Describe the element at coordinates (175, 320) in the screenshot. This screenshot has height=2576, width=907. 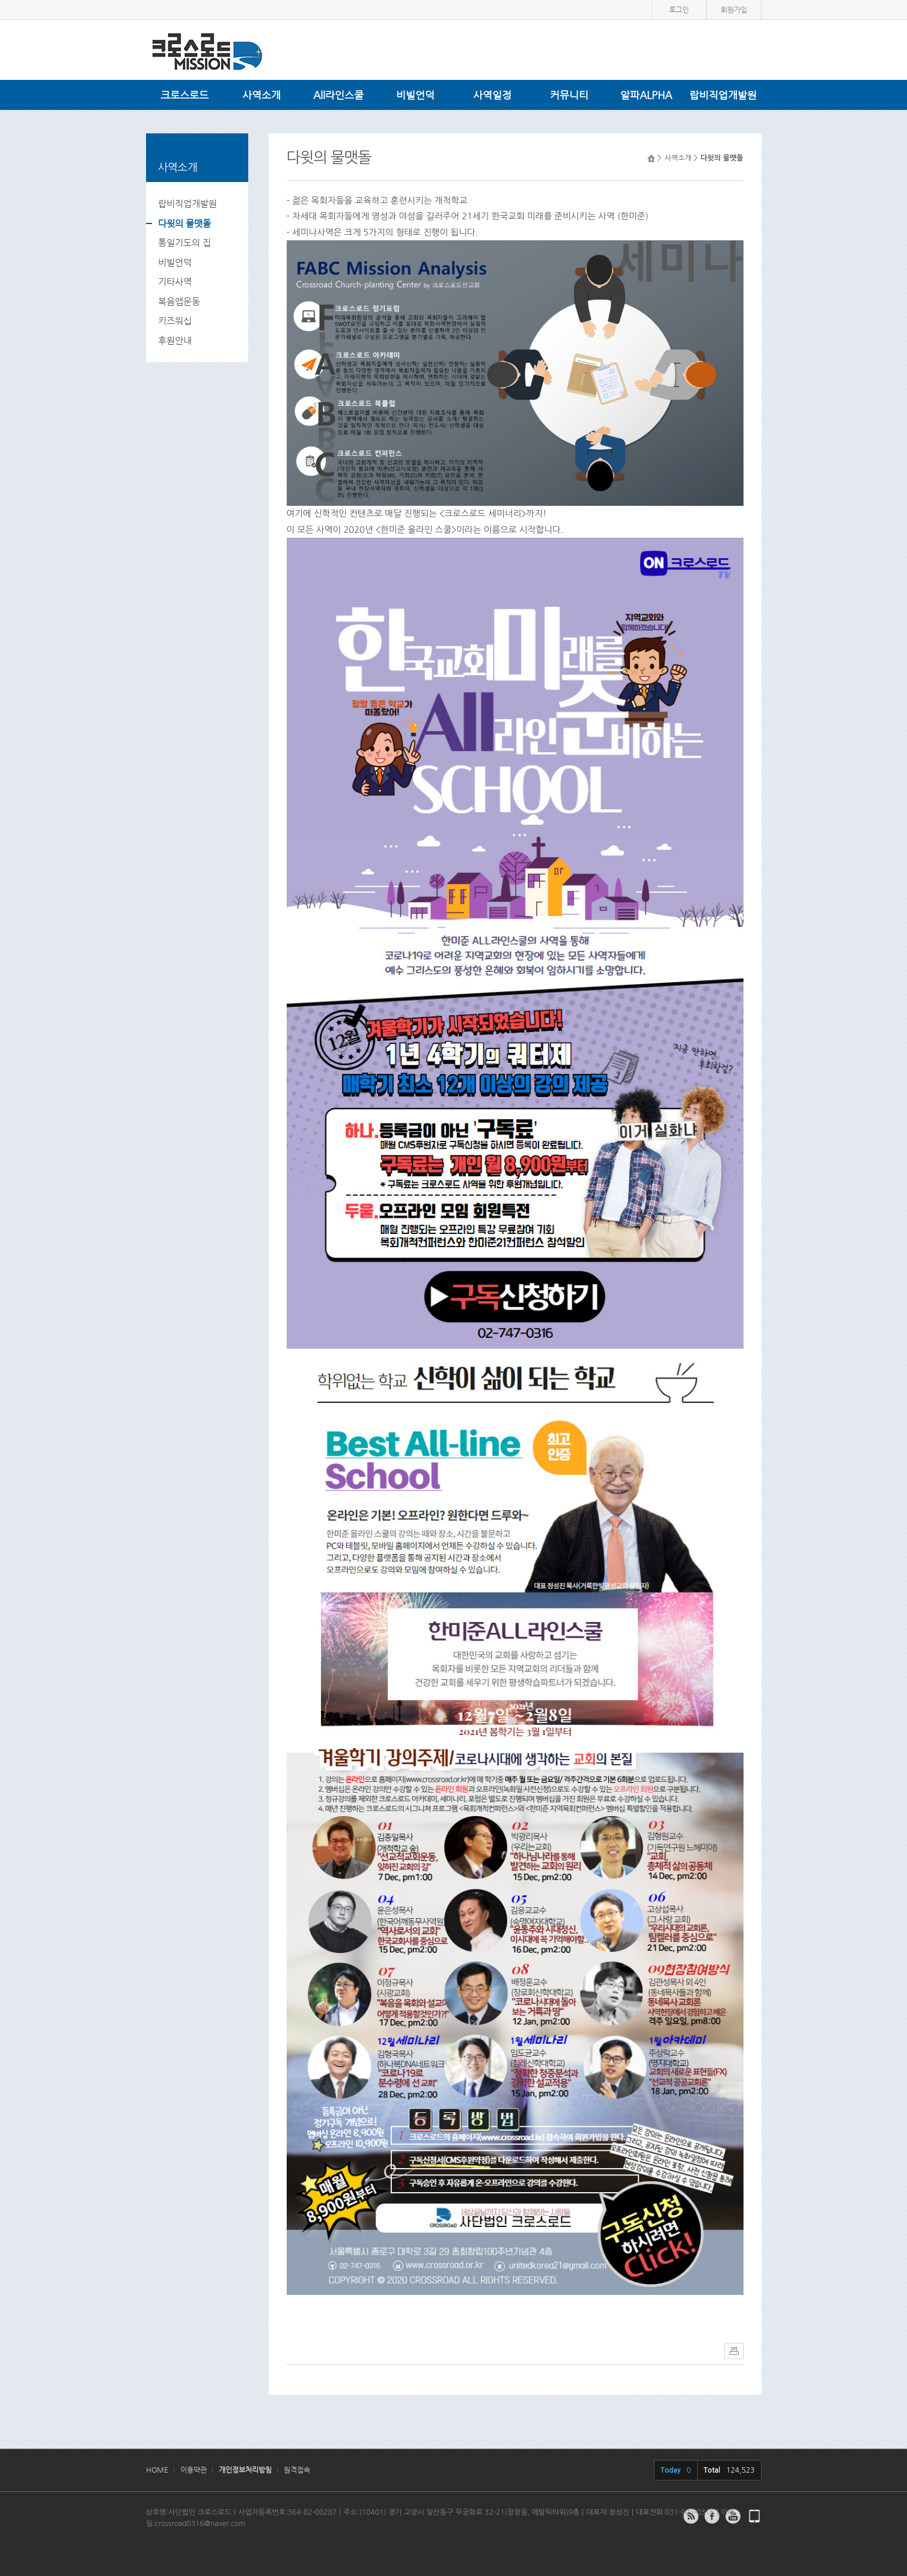
I see `키즈워십` at that location.